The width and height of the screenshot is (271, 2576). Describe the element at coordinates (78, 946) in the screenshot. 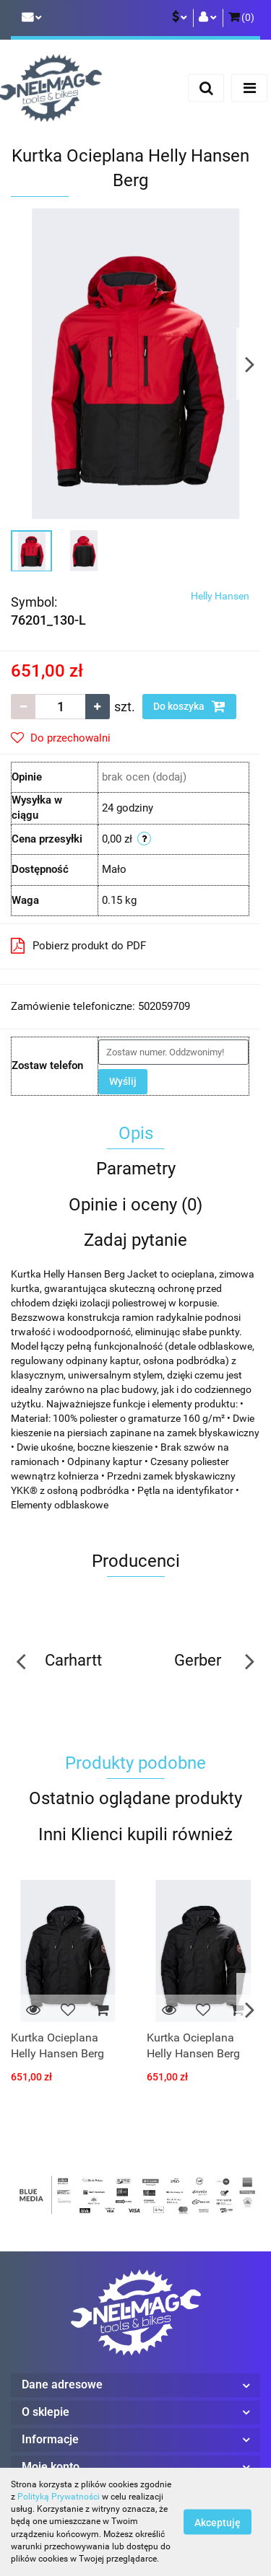

I see `Pobierz produkt do PDF` at that location.